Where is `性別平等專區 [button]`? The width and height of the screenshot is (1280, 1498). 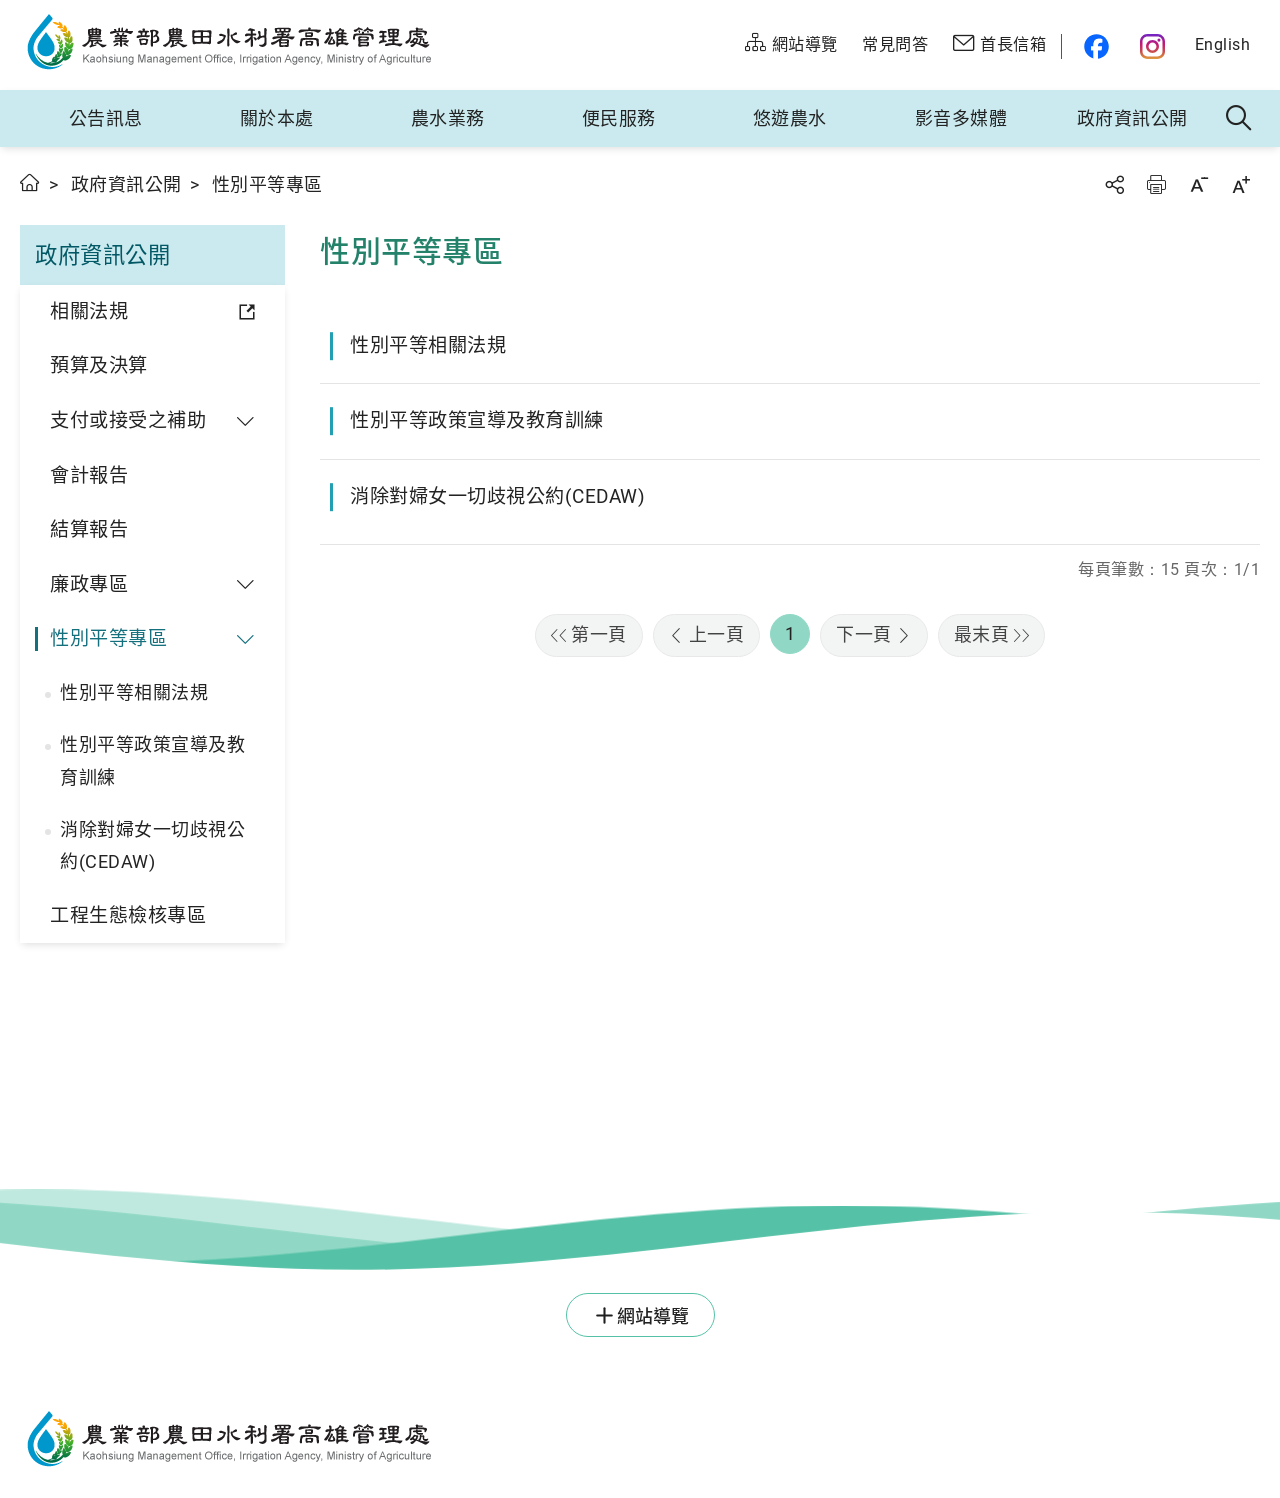 性別平等專區 [button] is located at coordinates (108, 638).